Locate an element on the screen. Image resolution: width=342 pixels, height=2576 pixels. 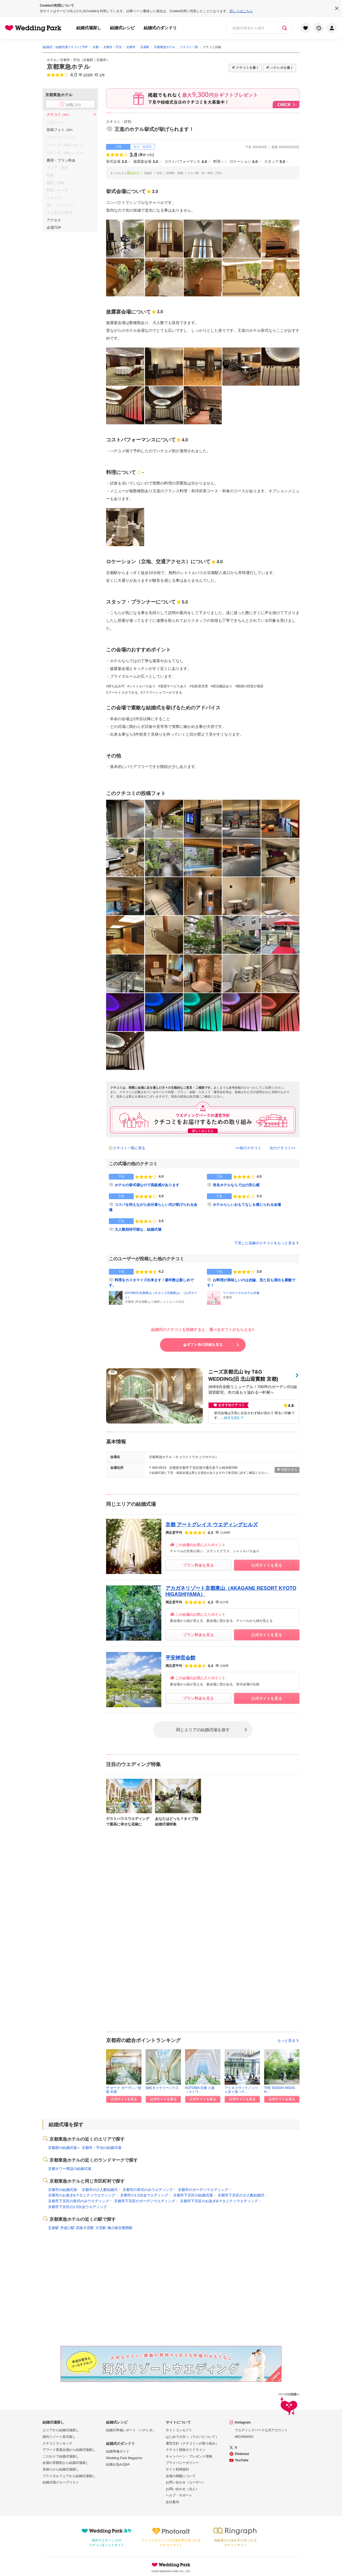
結婚式のダンドリ is located at coordinates (160, 27).